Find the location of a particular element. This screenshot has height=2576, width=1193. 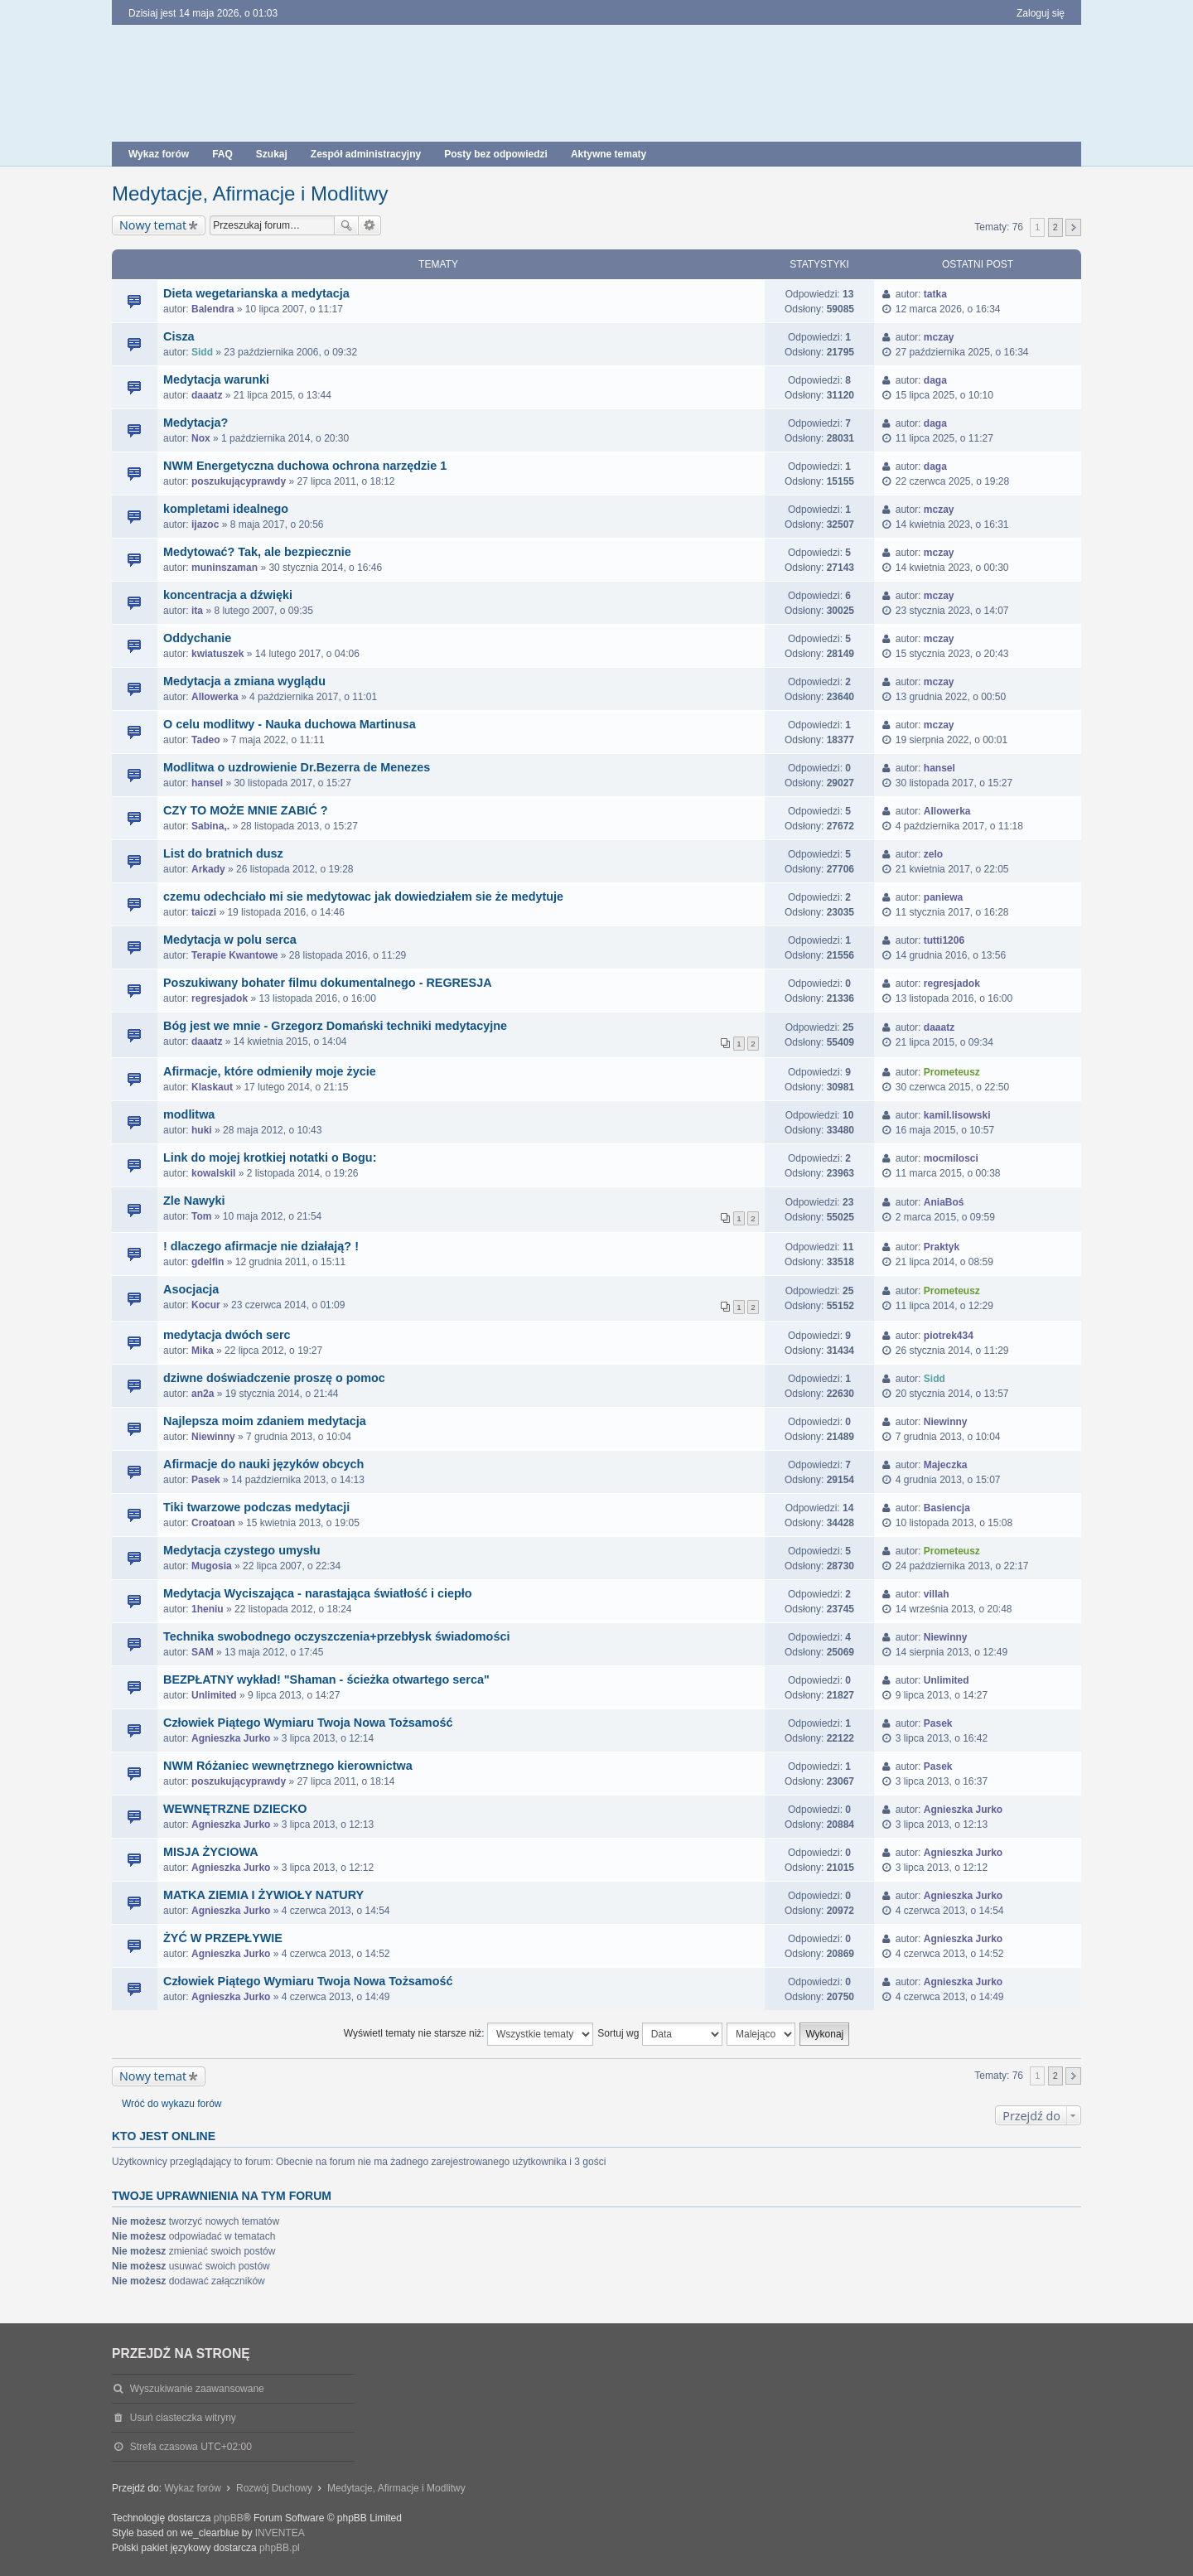

Allowerka is located at coordinates (215, 697).